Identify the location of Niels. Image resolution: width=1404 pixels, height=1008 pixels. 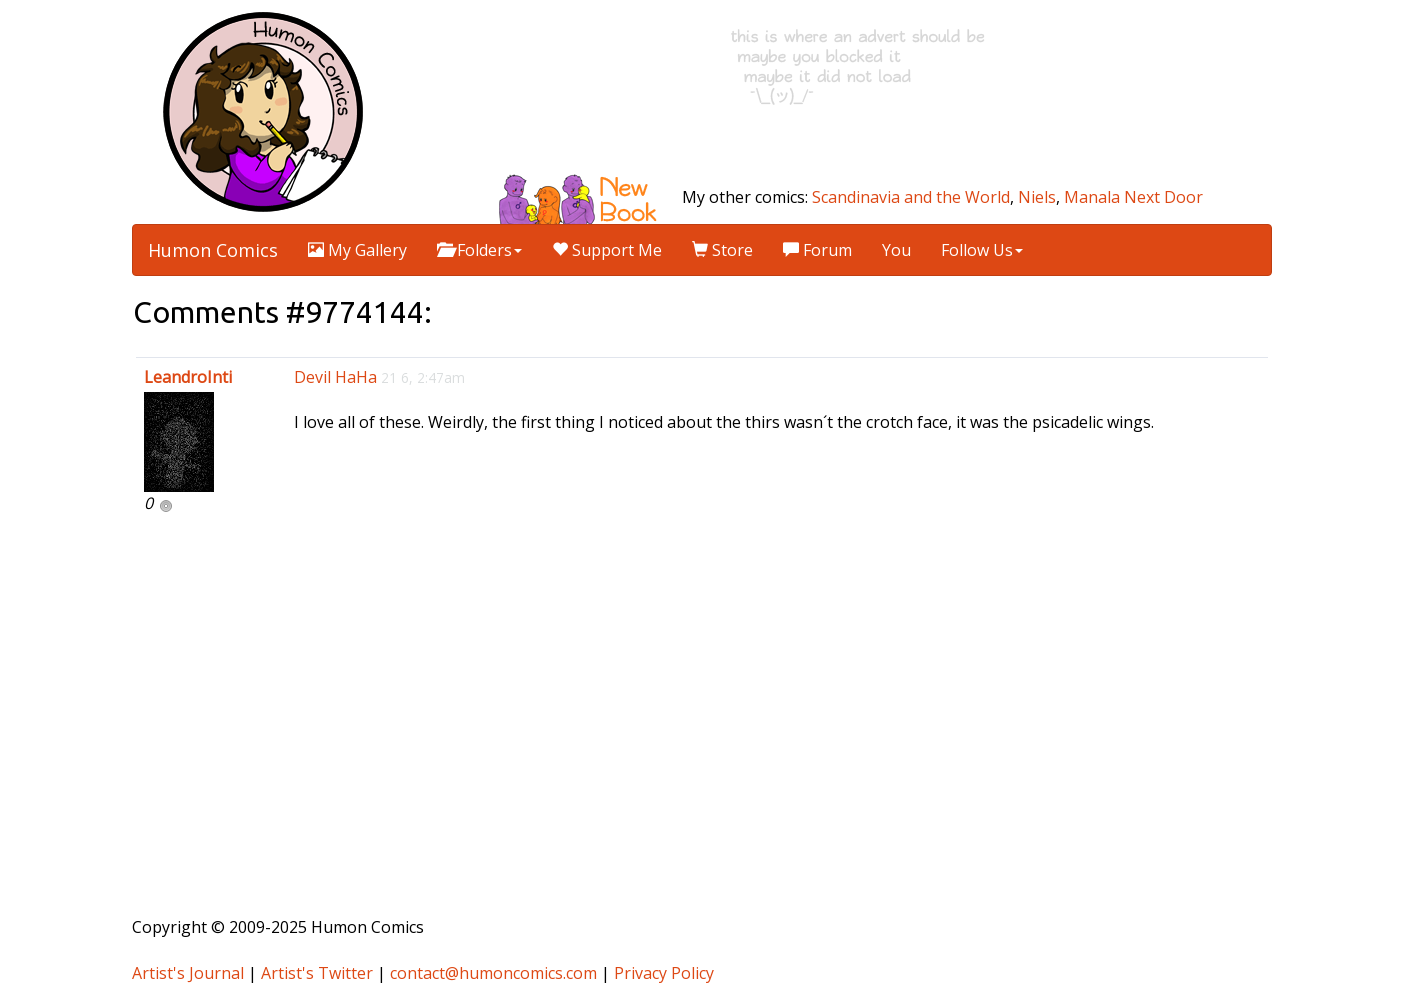
(1037, 197).